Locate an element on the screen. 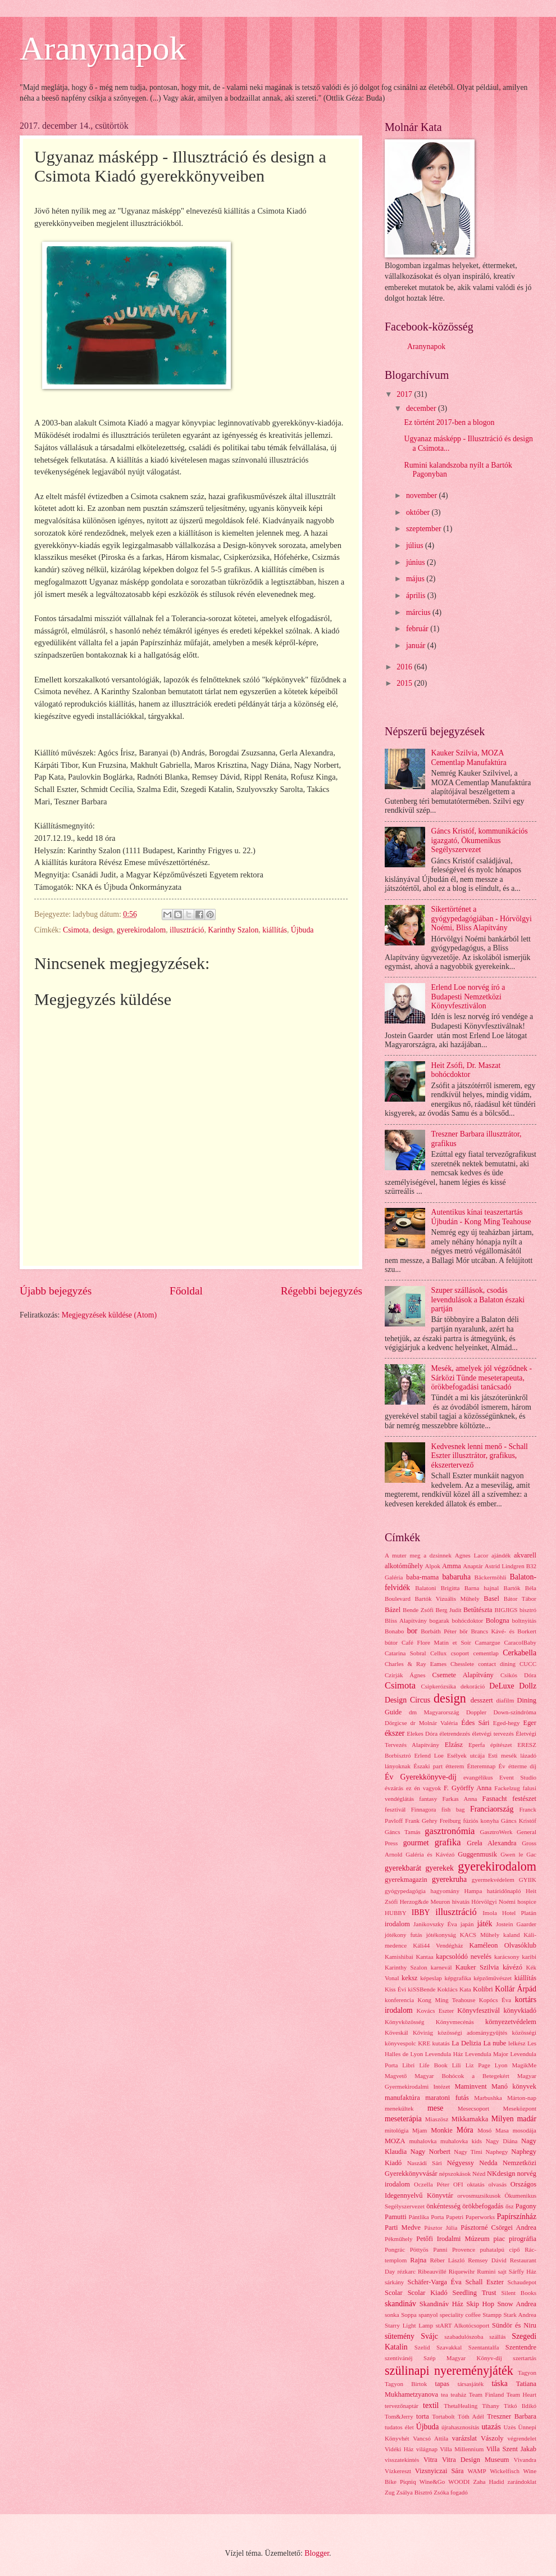 This screenshot has width=556, height=2576. Pagony is located at coordinates (526, 2206).